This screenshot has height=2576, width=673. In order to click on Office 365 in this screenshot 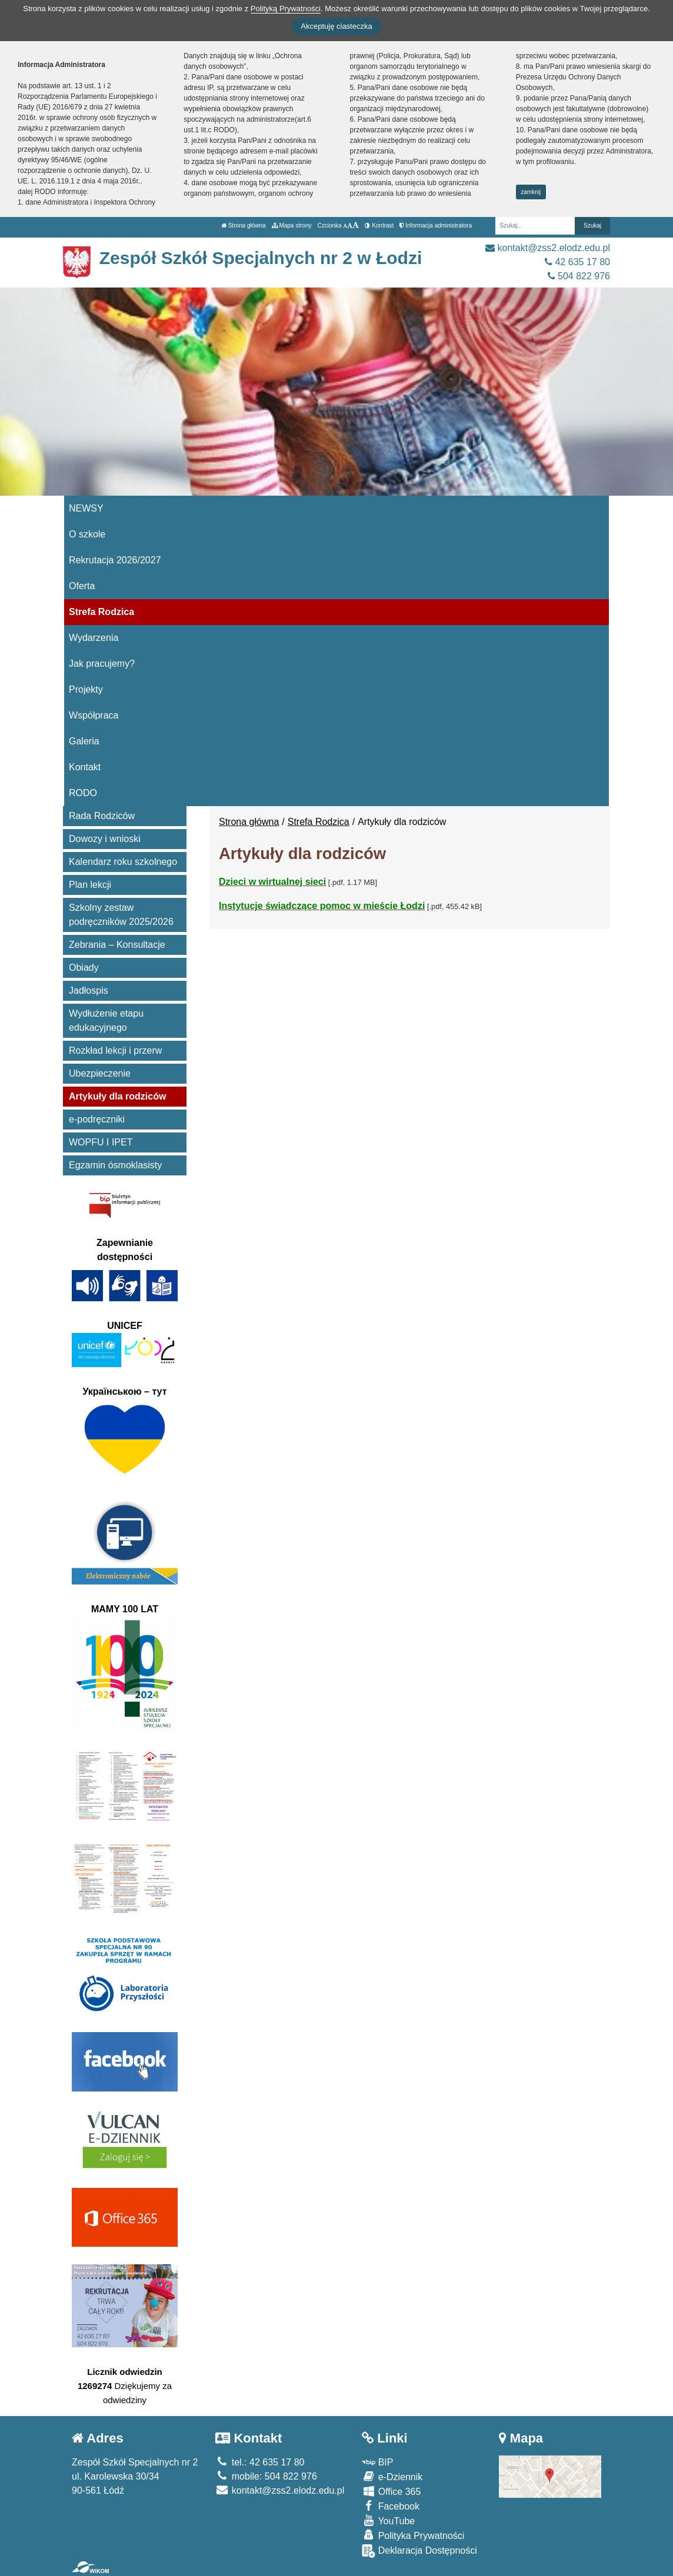, I will do `click(391, 2491)`.